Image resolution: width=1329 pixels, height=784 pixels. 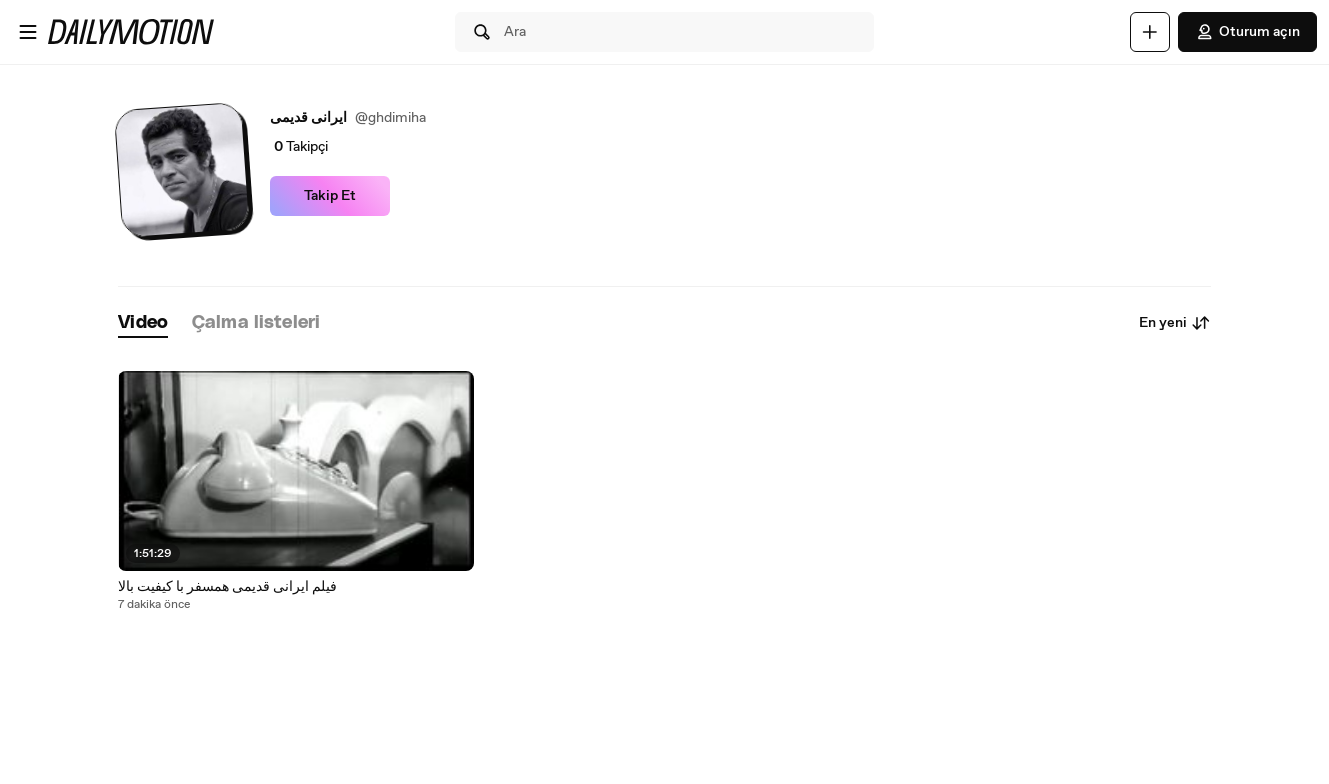 I want to click on [tab], so click(x=143, y=323).